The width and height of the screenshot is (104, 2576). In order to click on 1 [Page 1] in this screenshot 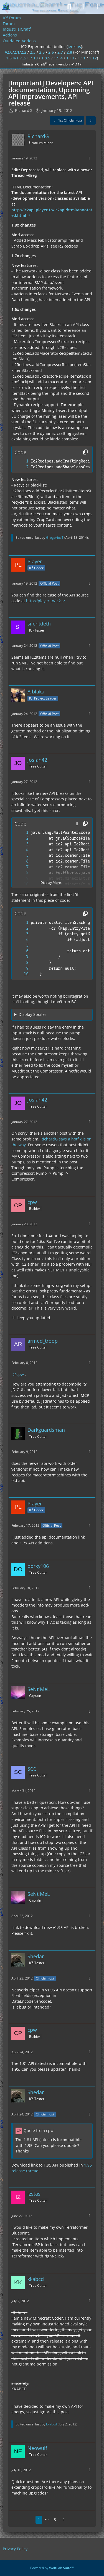, I will do `click(39, 2519)`.